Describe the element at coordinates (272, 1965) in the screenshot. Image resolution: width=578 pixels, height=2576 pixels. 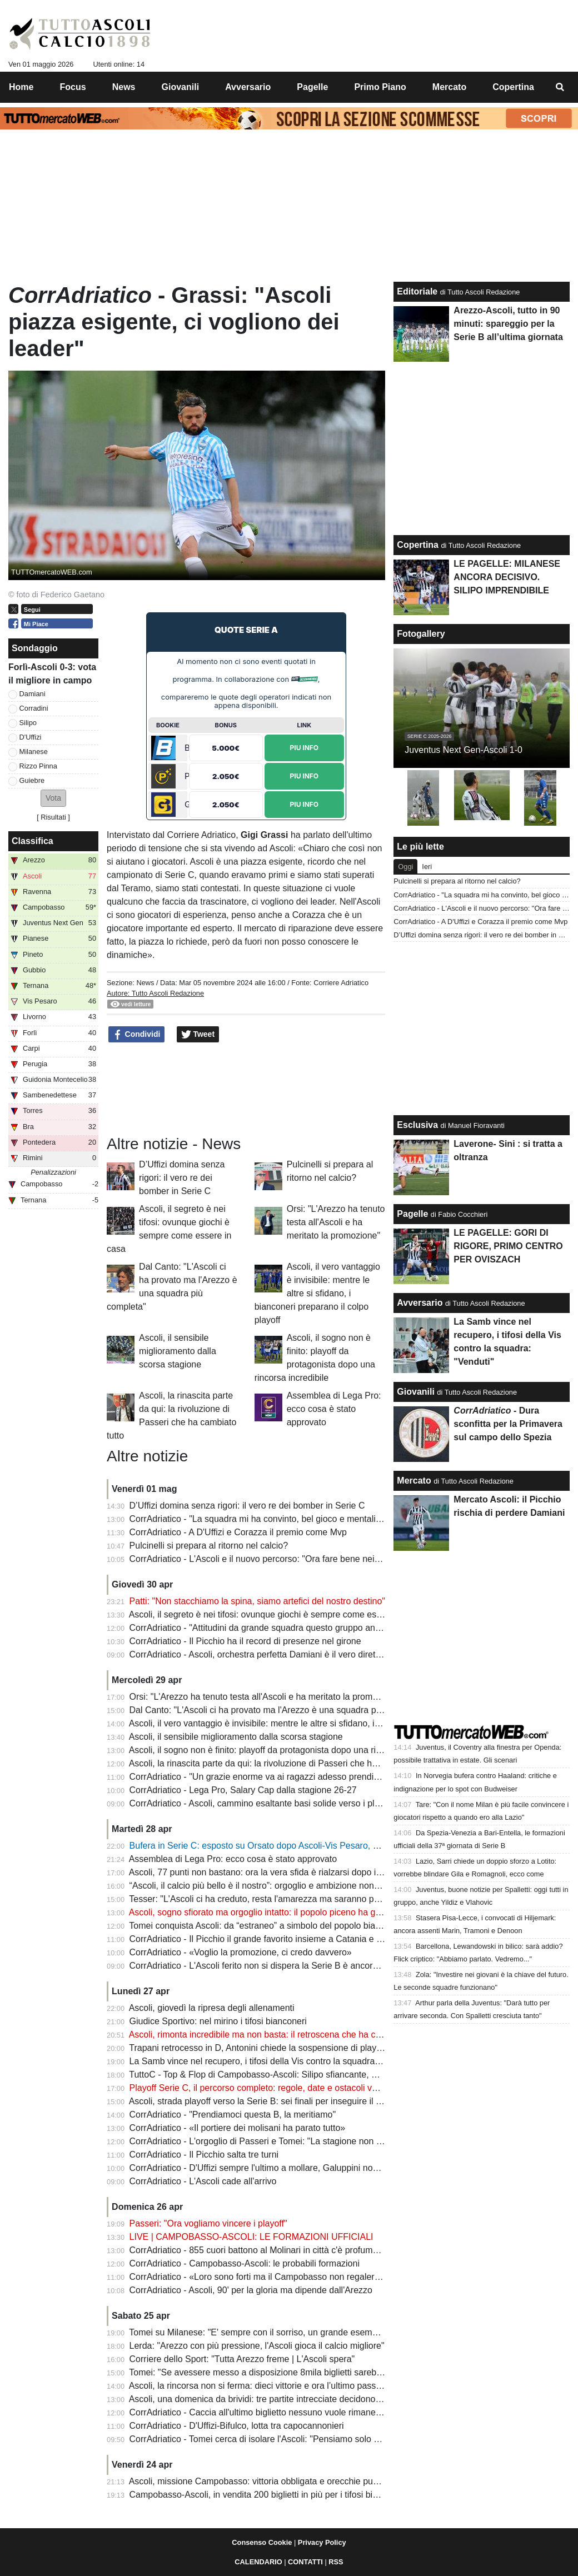
I see `CorrAdriatico - L'Ascoli ferito non si dispera la Serie B è ancora possibile` at that location.